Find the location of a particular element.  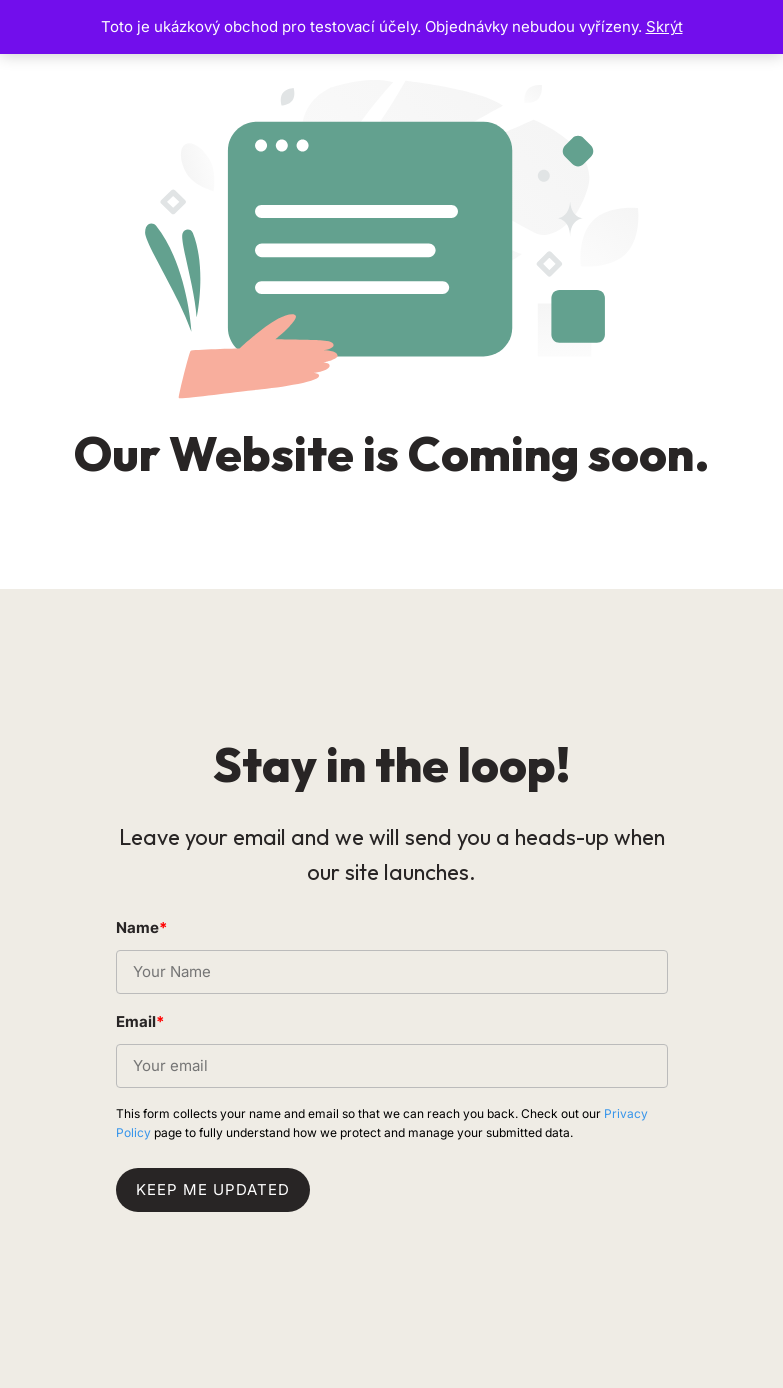

Skrýt [button] is located at coordinates (664, 26).